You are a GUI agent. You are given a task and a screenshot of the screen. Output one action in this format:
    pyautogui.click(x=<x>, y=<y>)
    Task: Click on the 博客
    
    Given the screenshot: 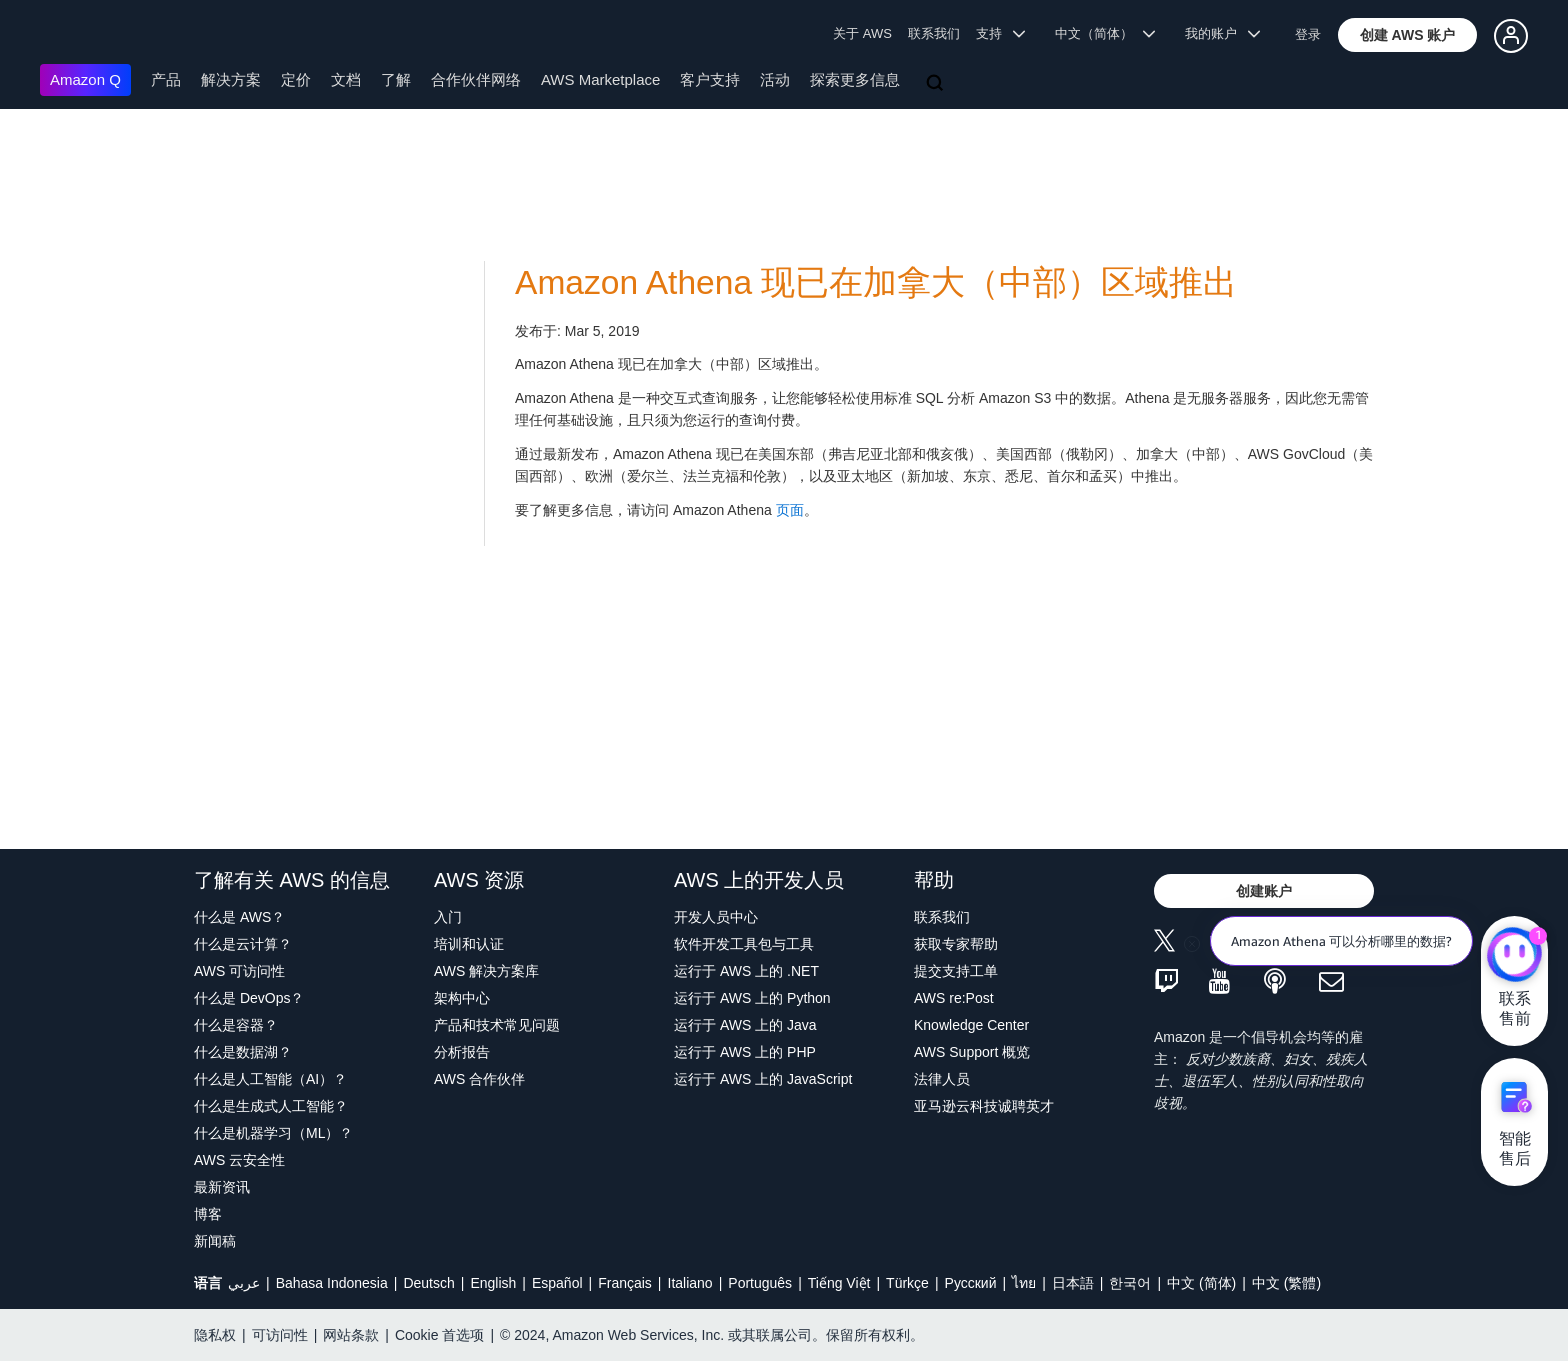 What is the action you would take?
    pyautogui.click(x=208, y=1214)
    